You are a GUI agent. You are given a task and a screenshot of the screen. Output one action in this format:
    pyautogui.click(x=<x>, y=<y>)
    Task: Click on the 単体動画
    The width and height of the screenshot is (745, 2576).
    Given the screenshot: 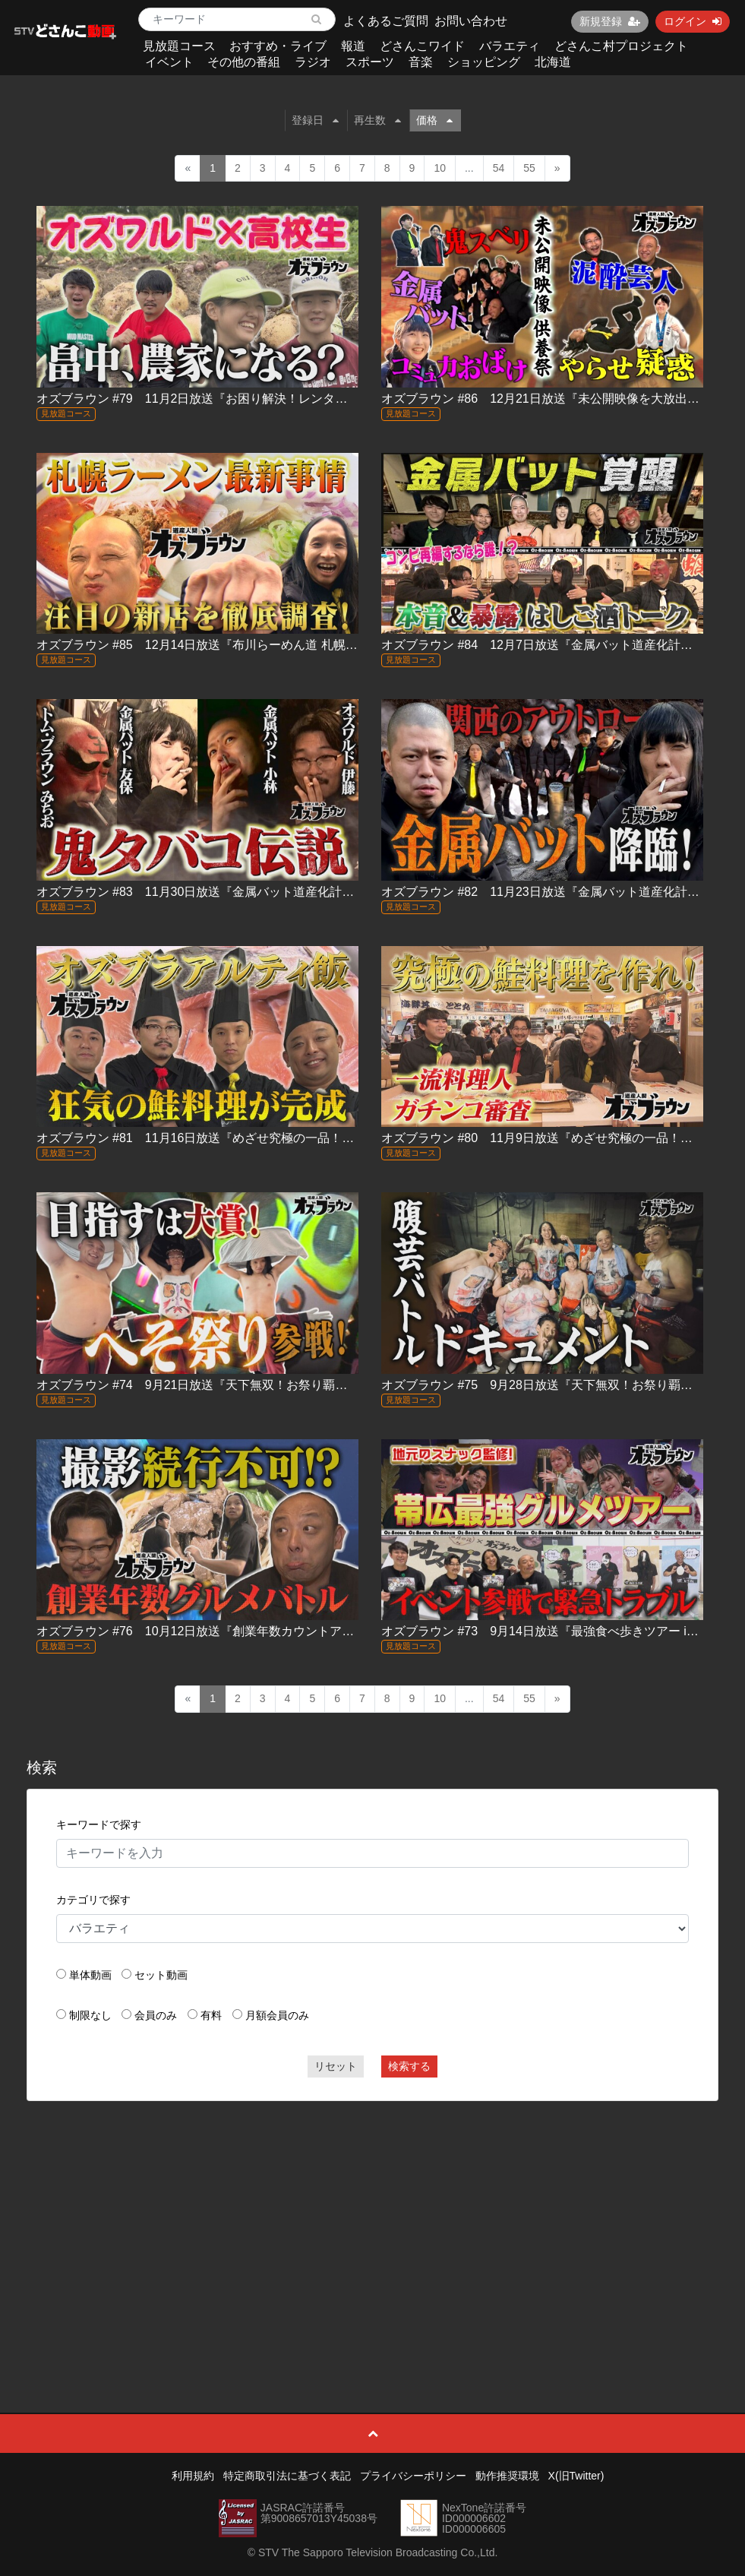 What is the action you would take?
    pyautogui.click(x=90, y=1975)
    